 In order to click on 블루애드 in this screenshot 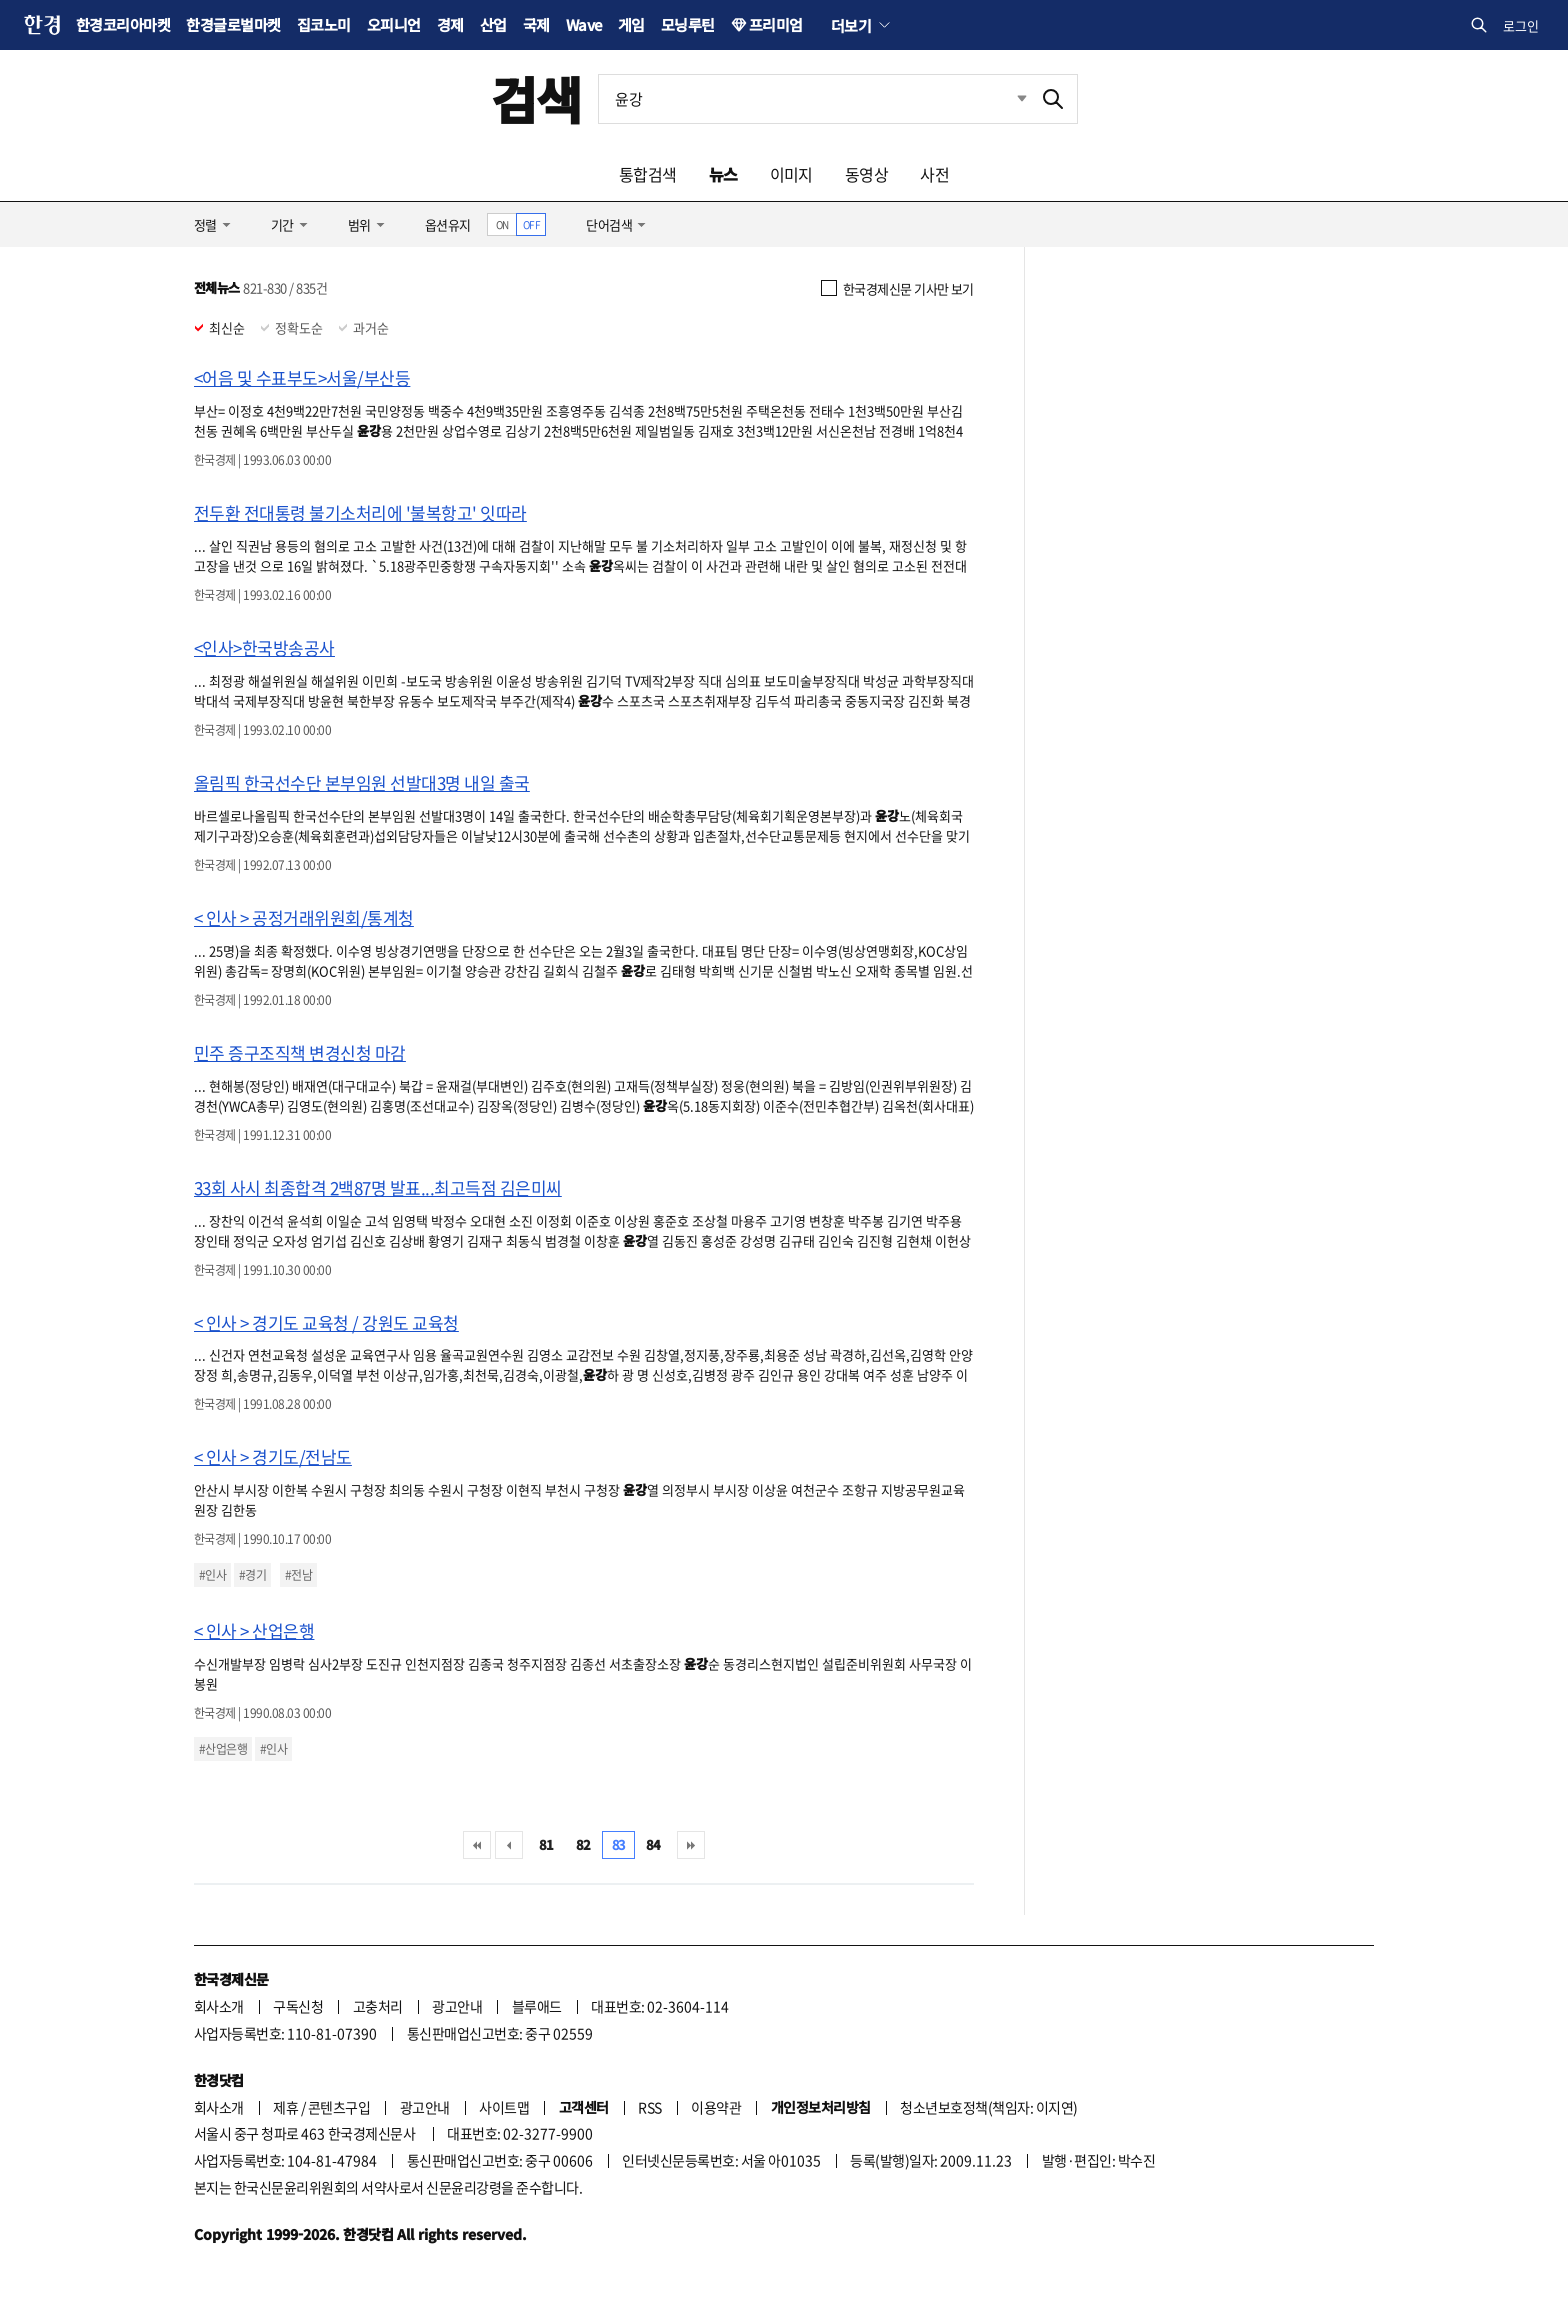, I will do `click(537, 2006)`.